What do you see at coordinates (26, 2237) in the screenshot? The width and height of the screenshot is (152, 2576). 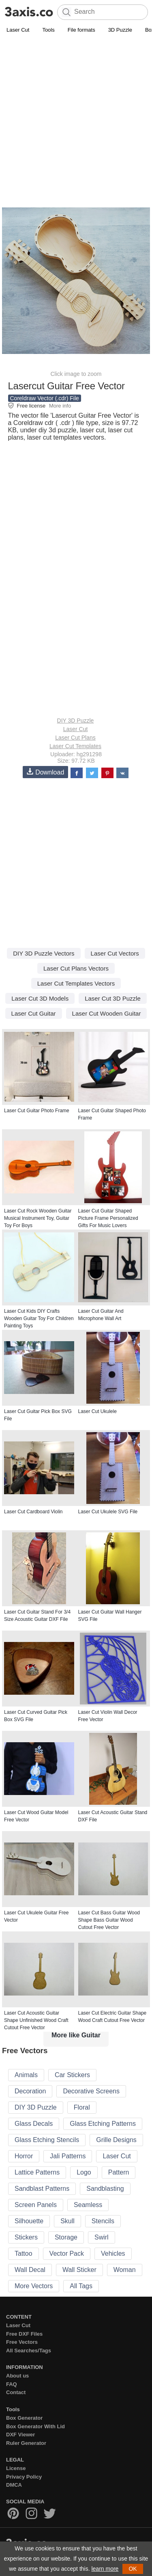 I see `Stickers` at bounding box center [26, 2237].